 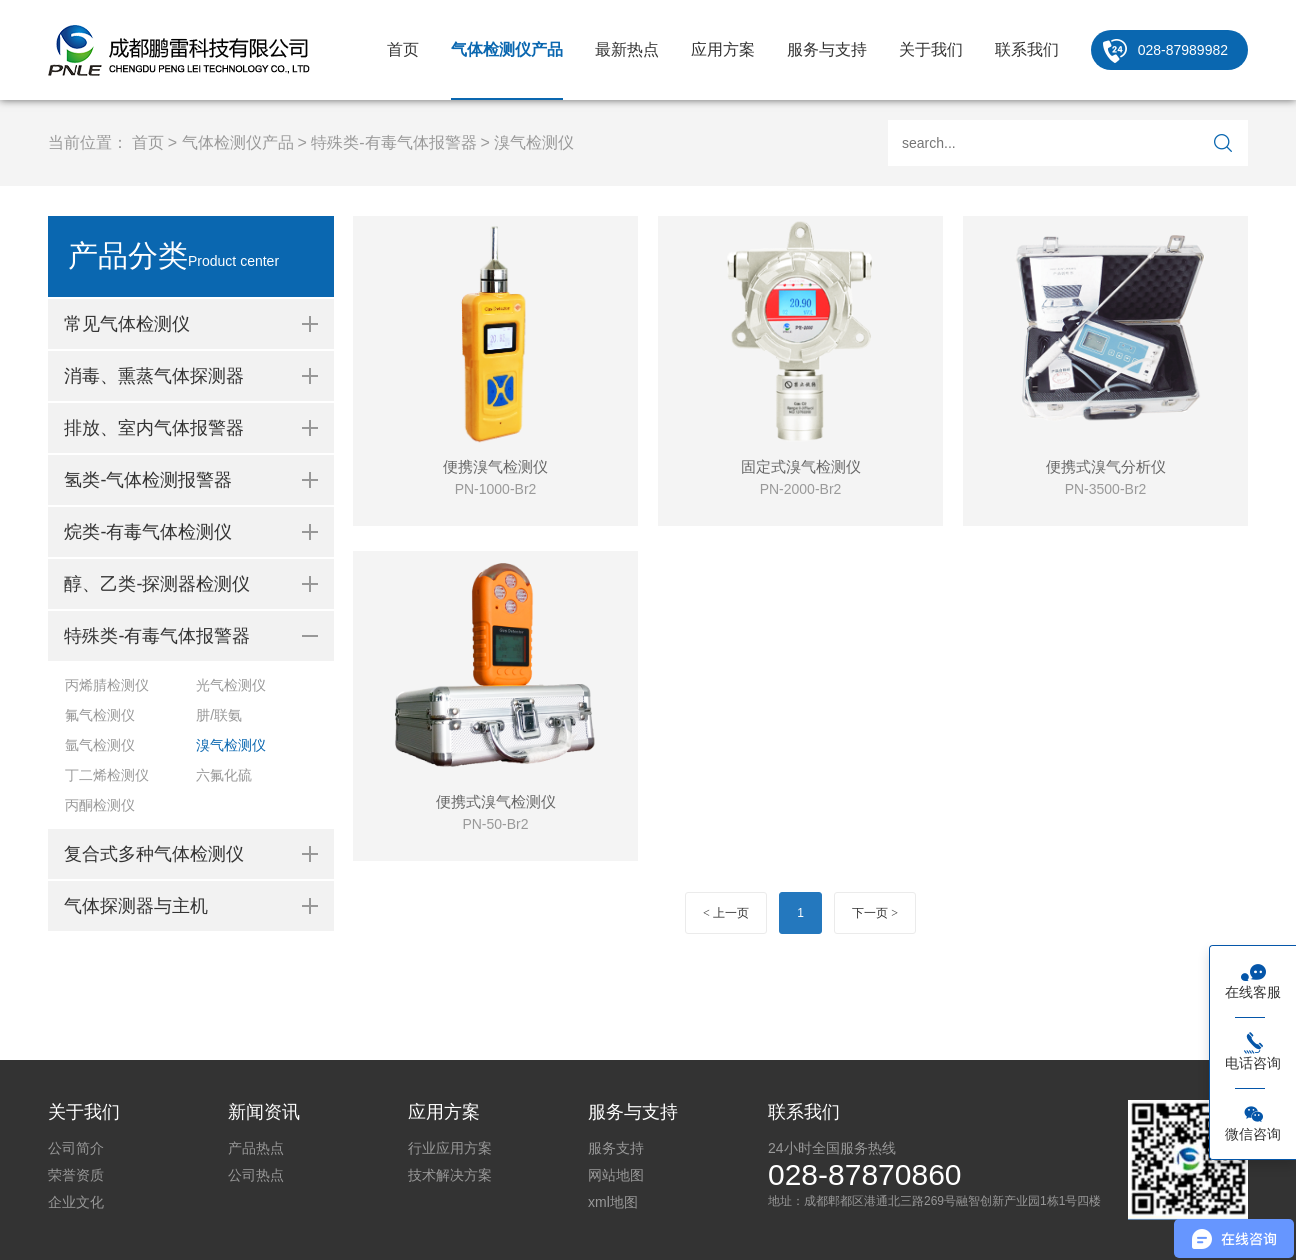 I want to click on 光气检测仪, so click(x=231, y=685).